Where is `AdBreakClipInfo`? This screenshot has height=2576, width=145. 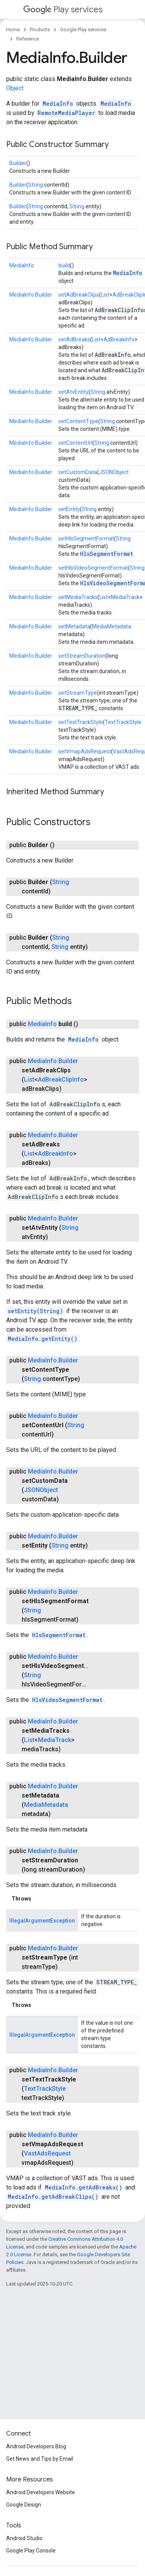 AdBreakClipInfo is located at coordinates (61, 1079).